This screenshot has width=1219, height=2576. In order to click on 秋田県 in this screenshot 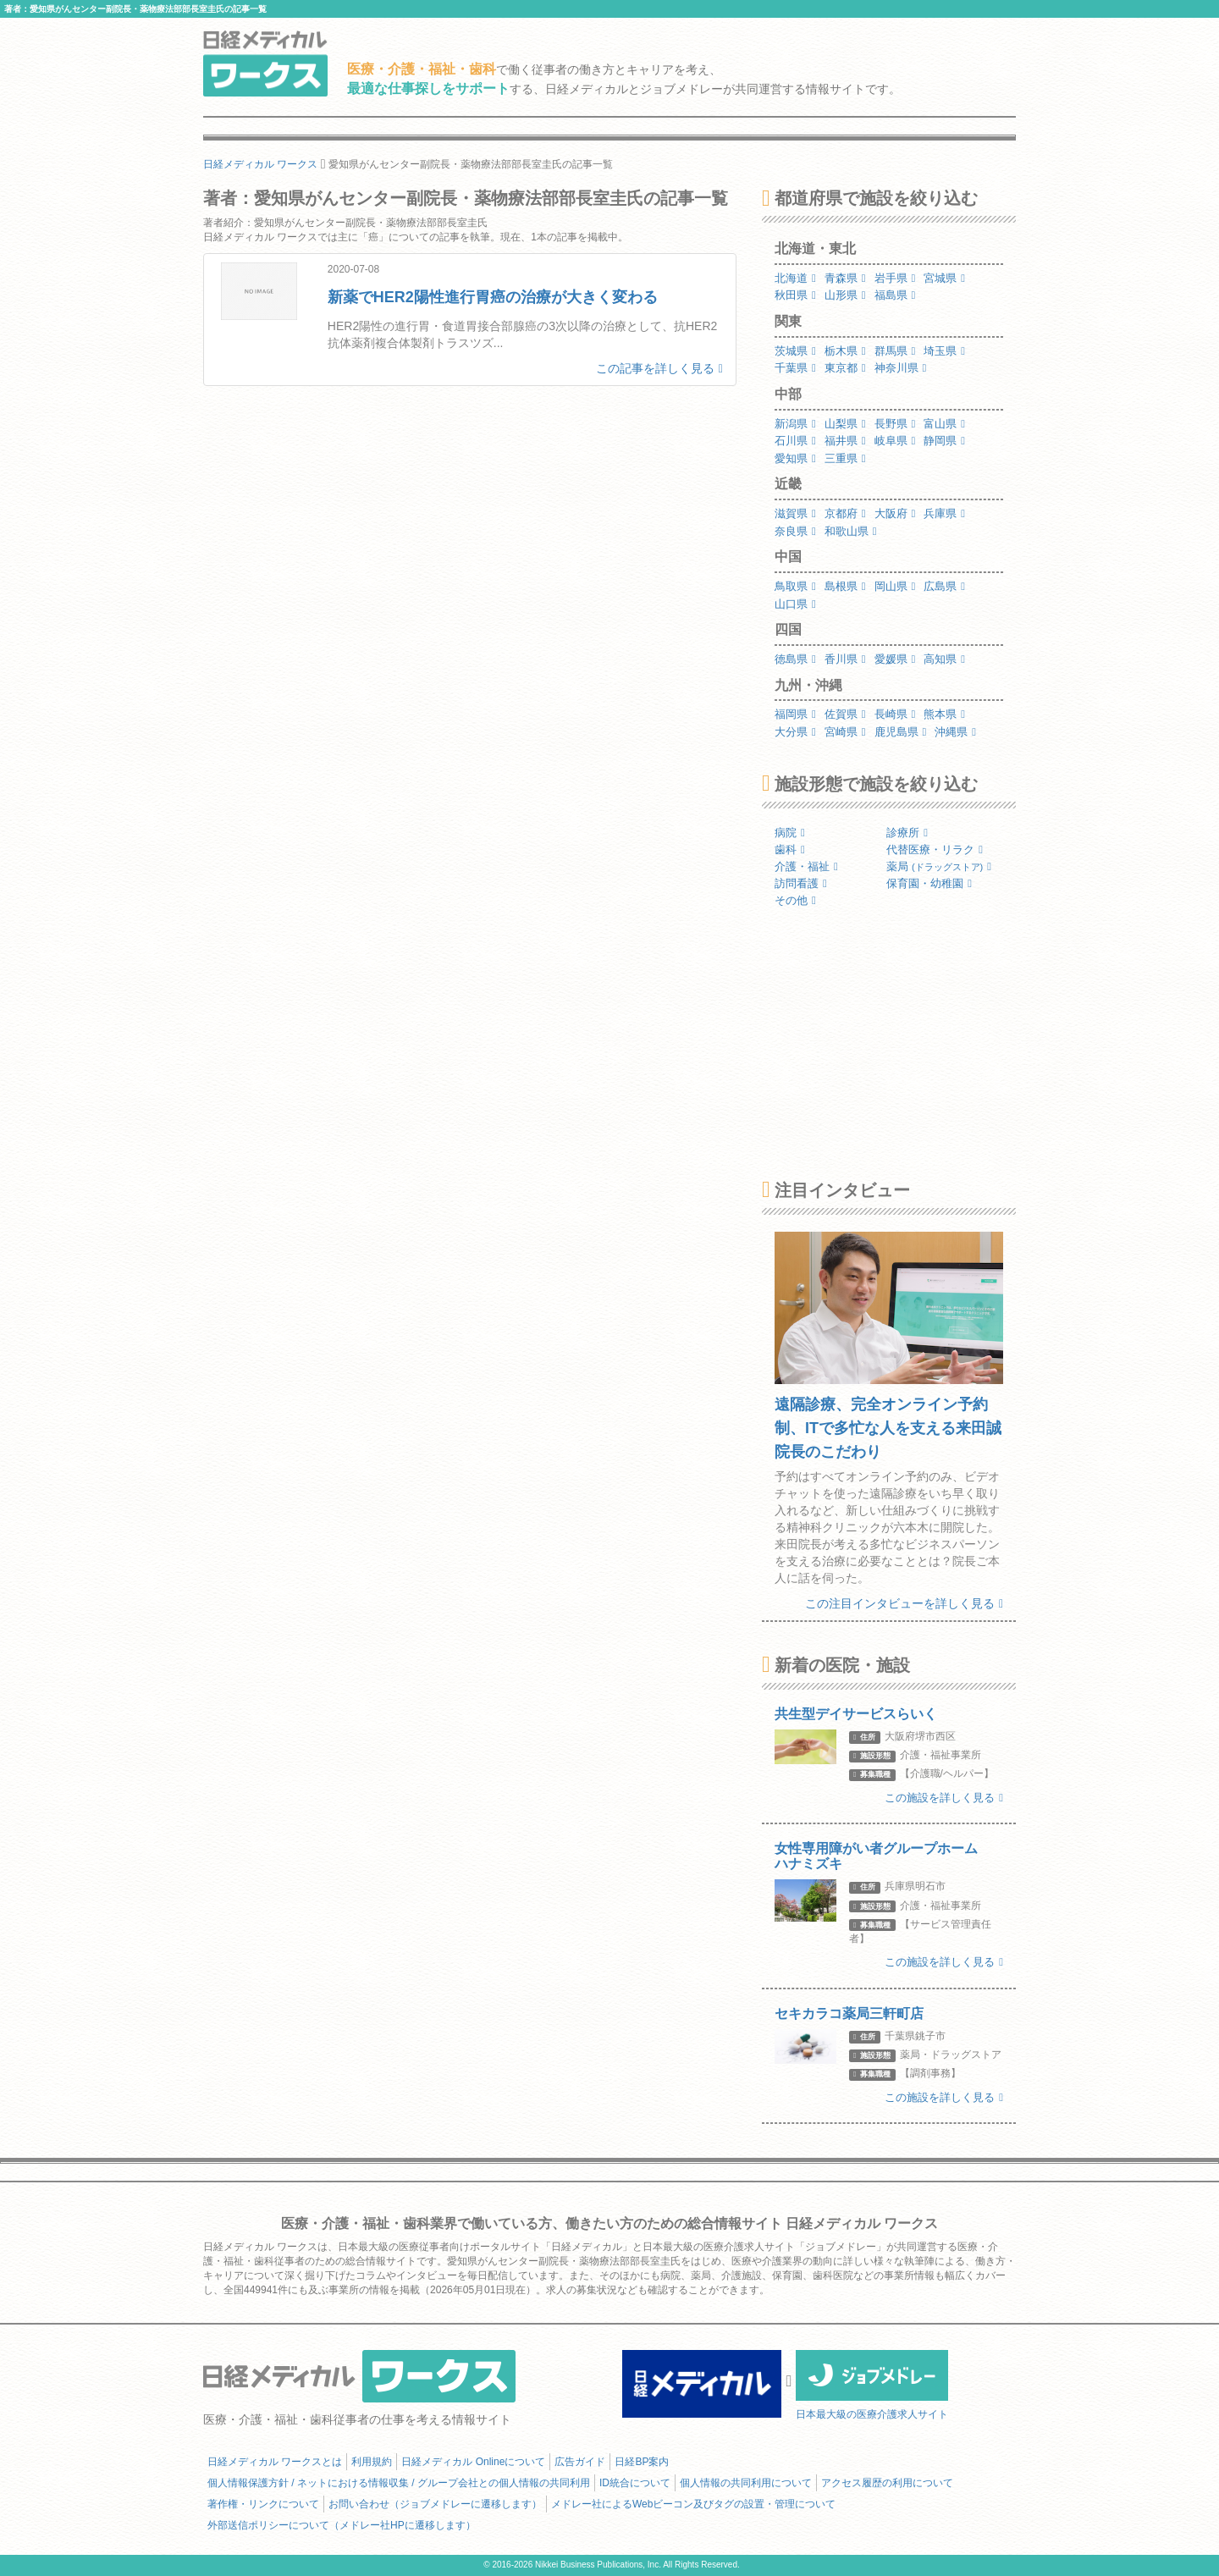, I will do `click(795, 295)`.